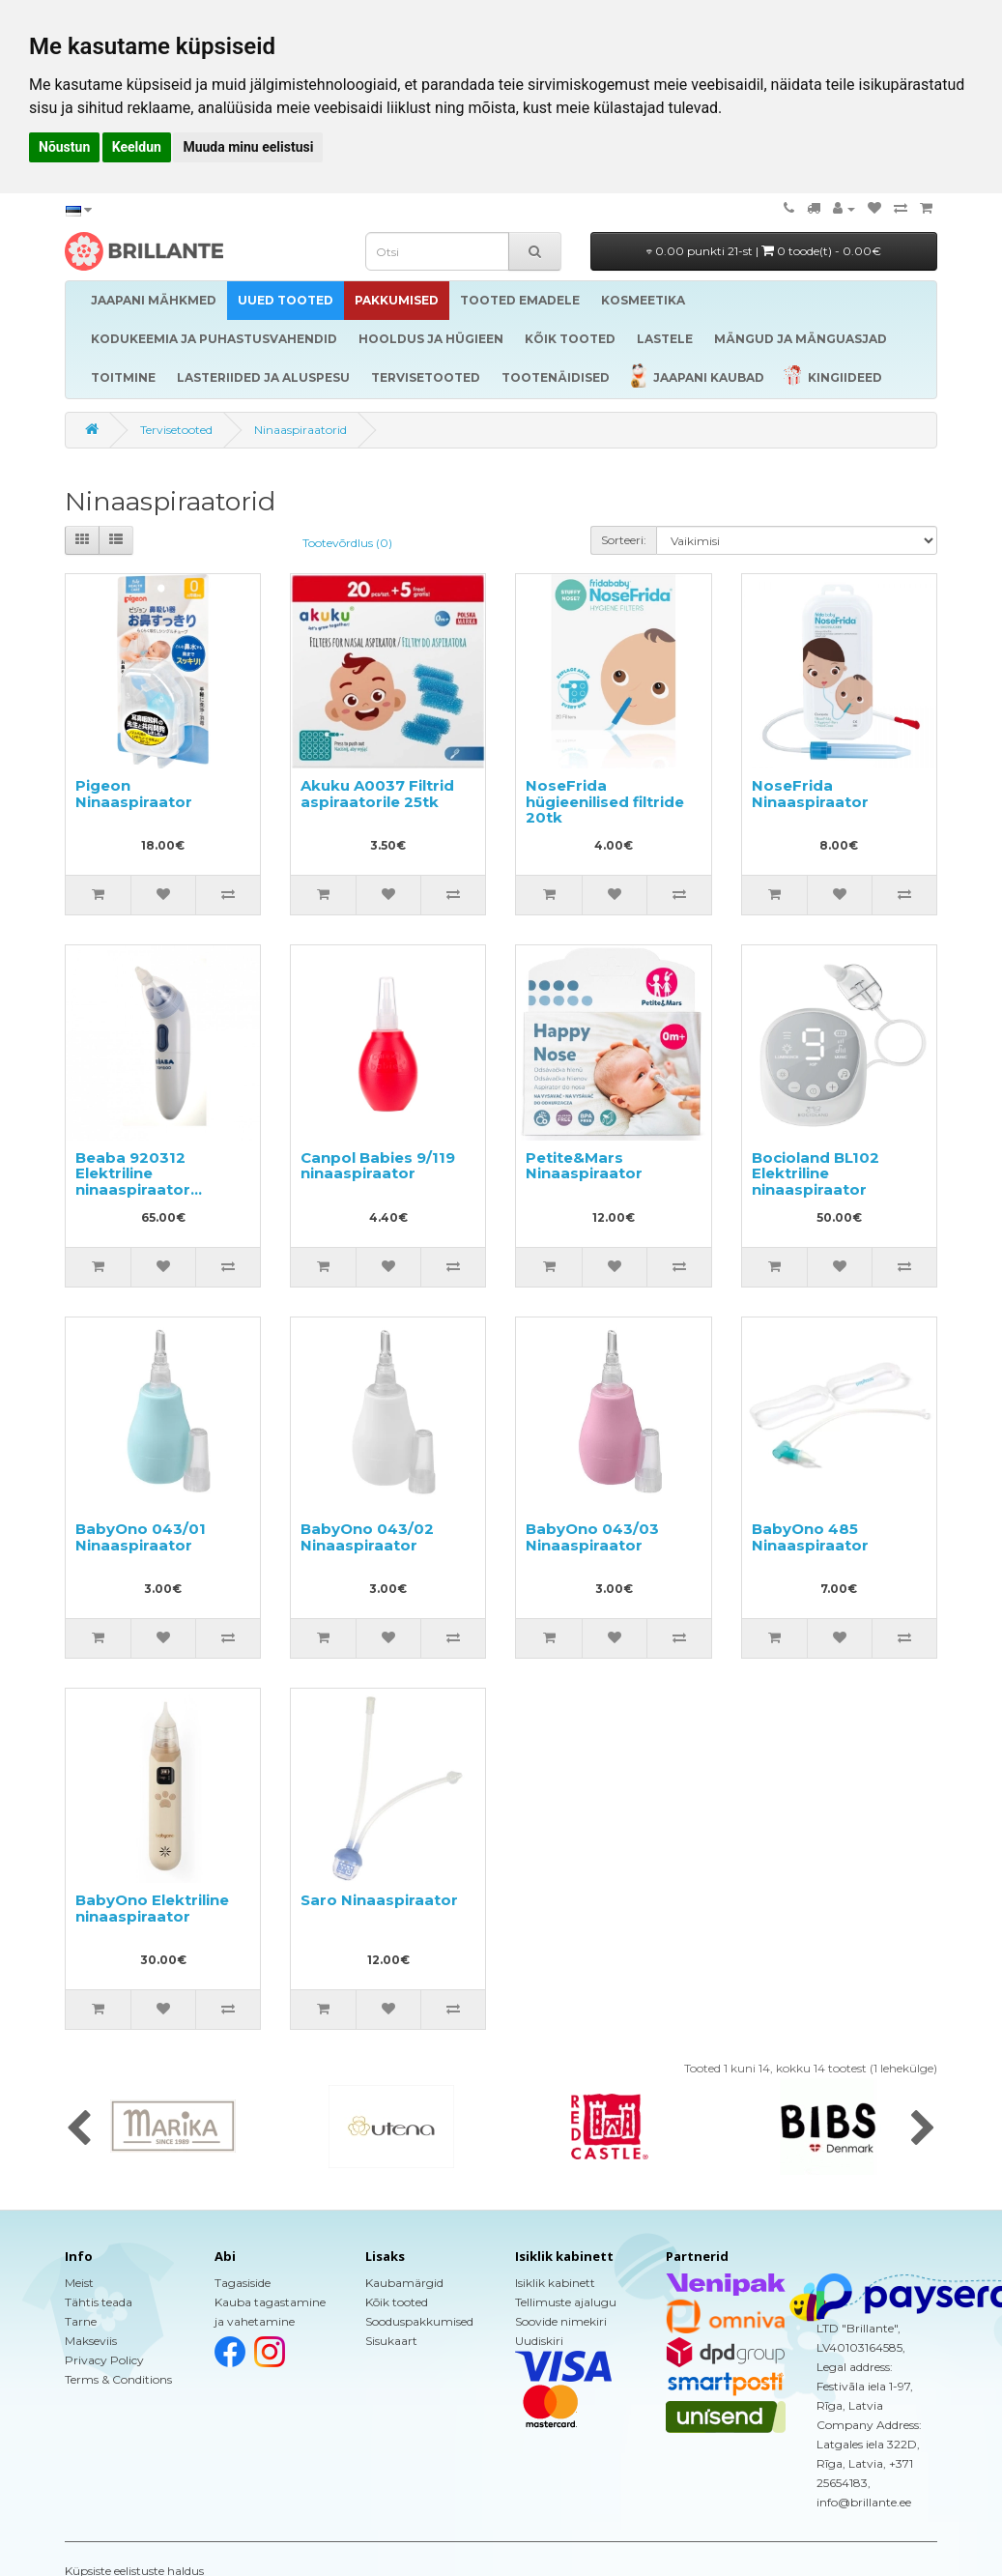 This screenshot has height=2576, width=1002. Describe the element at coordinates (592, 1537) in the screenshot. I see `BabyOno 043/03 Ninaaspiraator` at that location.